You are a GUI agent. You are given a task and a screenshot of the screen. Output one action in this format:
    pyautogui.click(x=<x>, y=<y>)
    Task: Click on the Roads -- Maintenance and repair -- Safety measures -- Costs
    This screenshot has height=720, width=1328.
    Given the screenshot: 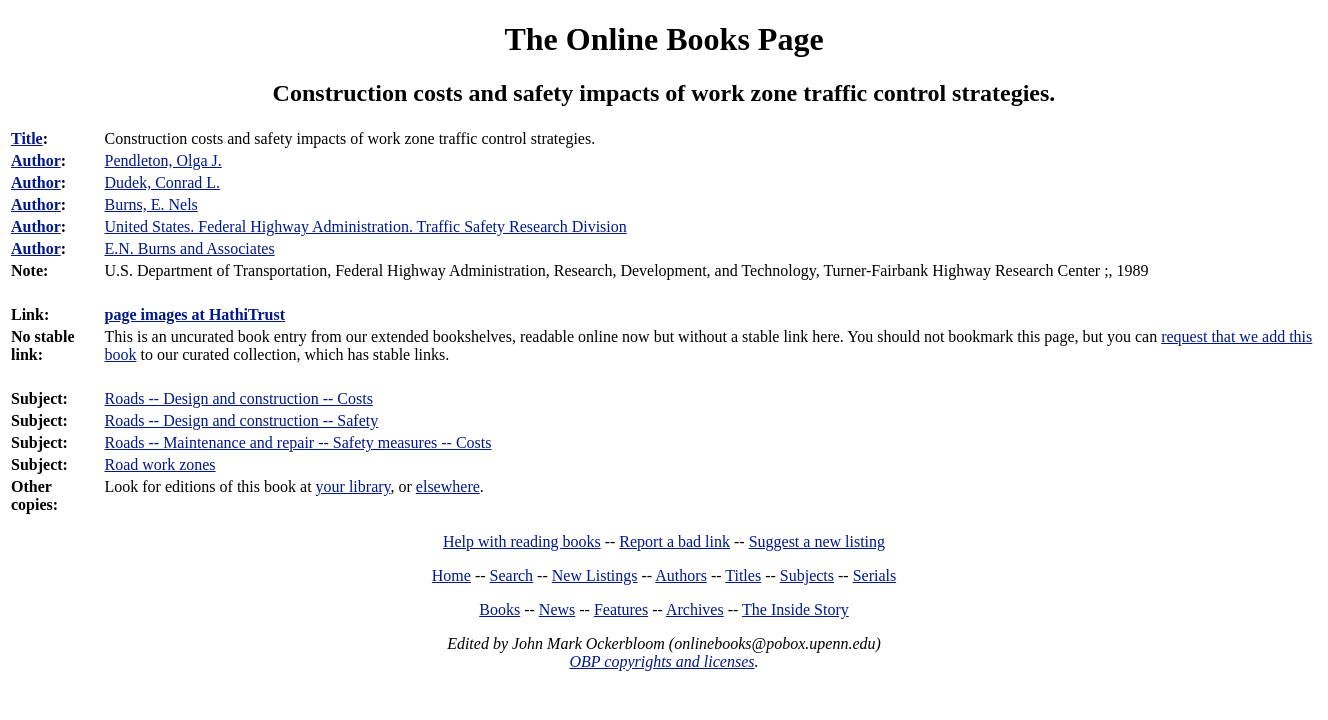 What is the action you would take?
    pyautogui.click(x=297, y=442)
    